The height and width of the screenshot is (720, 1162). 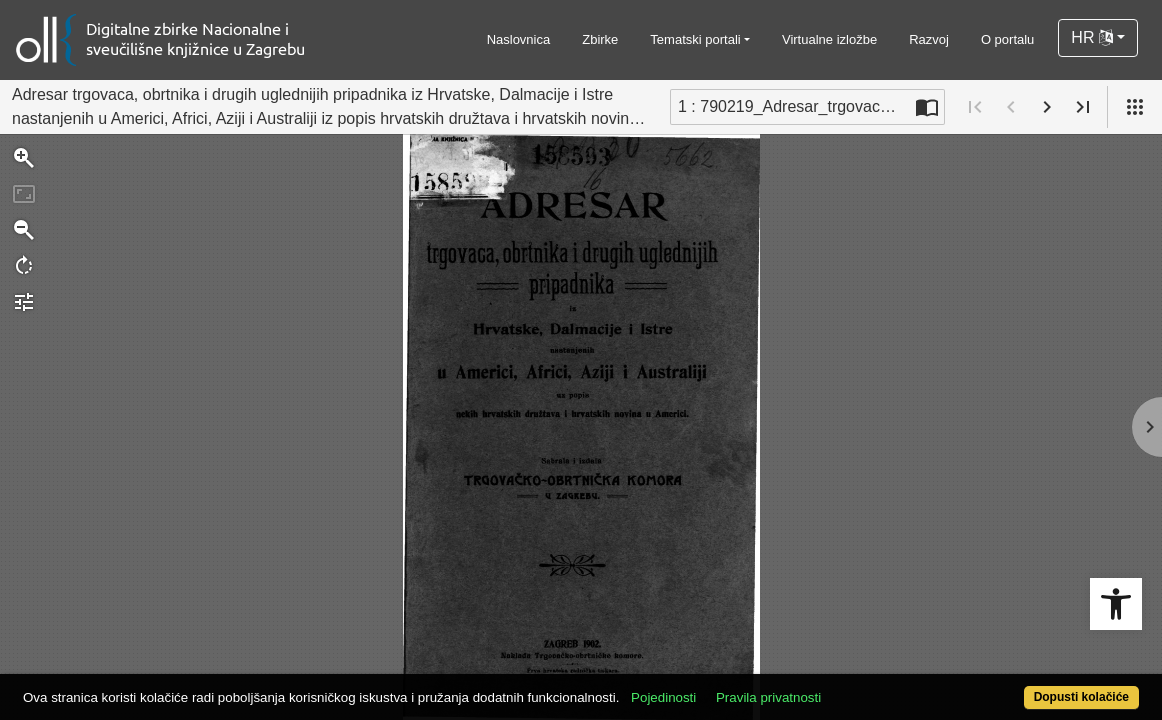 What do you see at coordinates (794, 106) in the screenshot?
I see `1 : 790219_Adresar_trgovaca_obrtnika [Trenutna stranica]` at bounding box center [794, 106].